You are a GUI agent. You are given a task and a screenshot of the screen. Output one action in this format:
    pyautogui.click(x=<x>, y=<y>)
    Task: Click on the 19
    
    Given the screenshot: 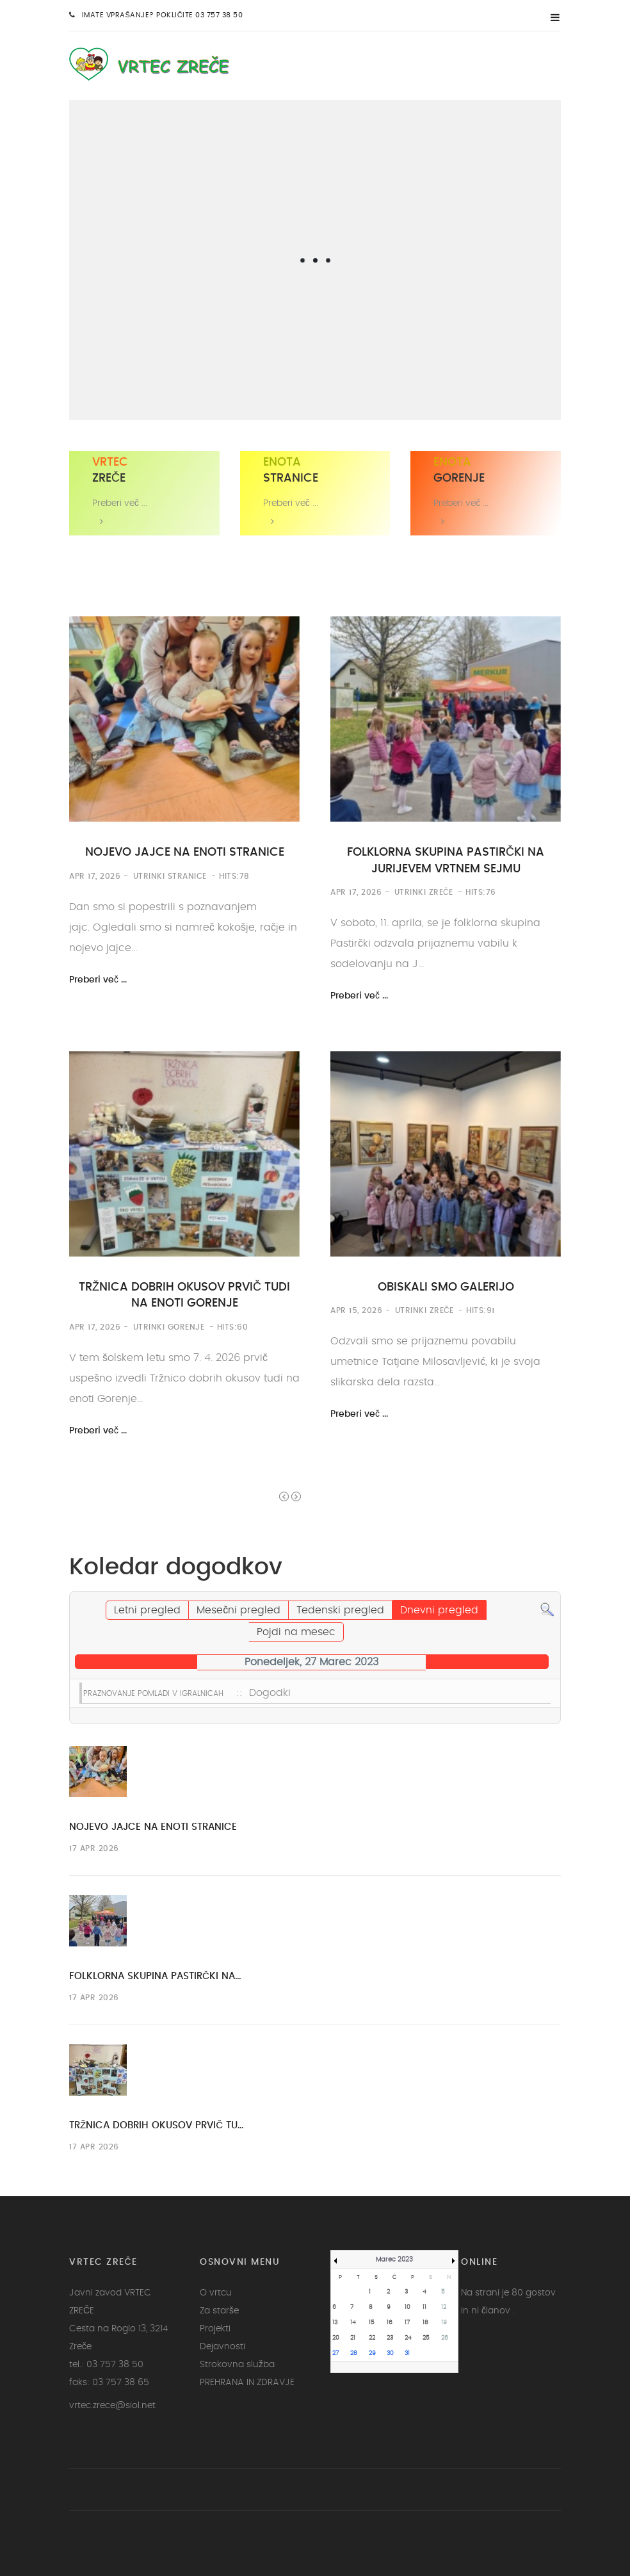 What is the action you would take?
    pyautogui.click(x=444, y=2323)
    